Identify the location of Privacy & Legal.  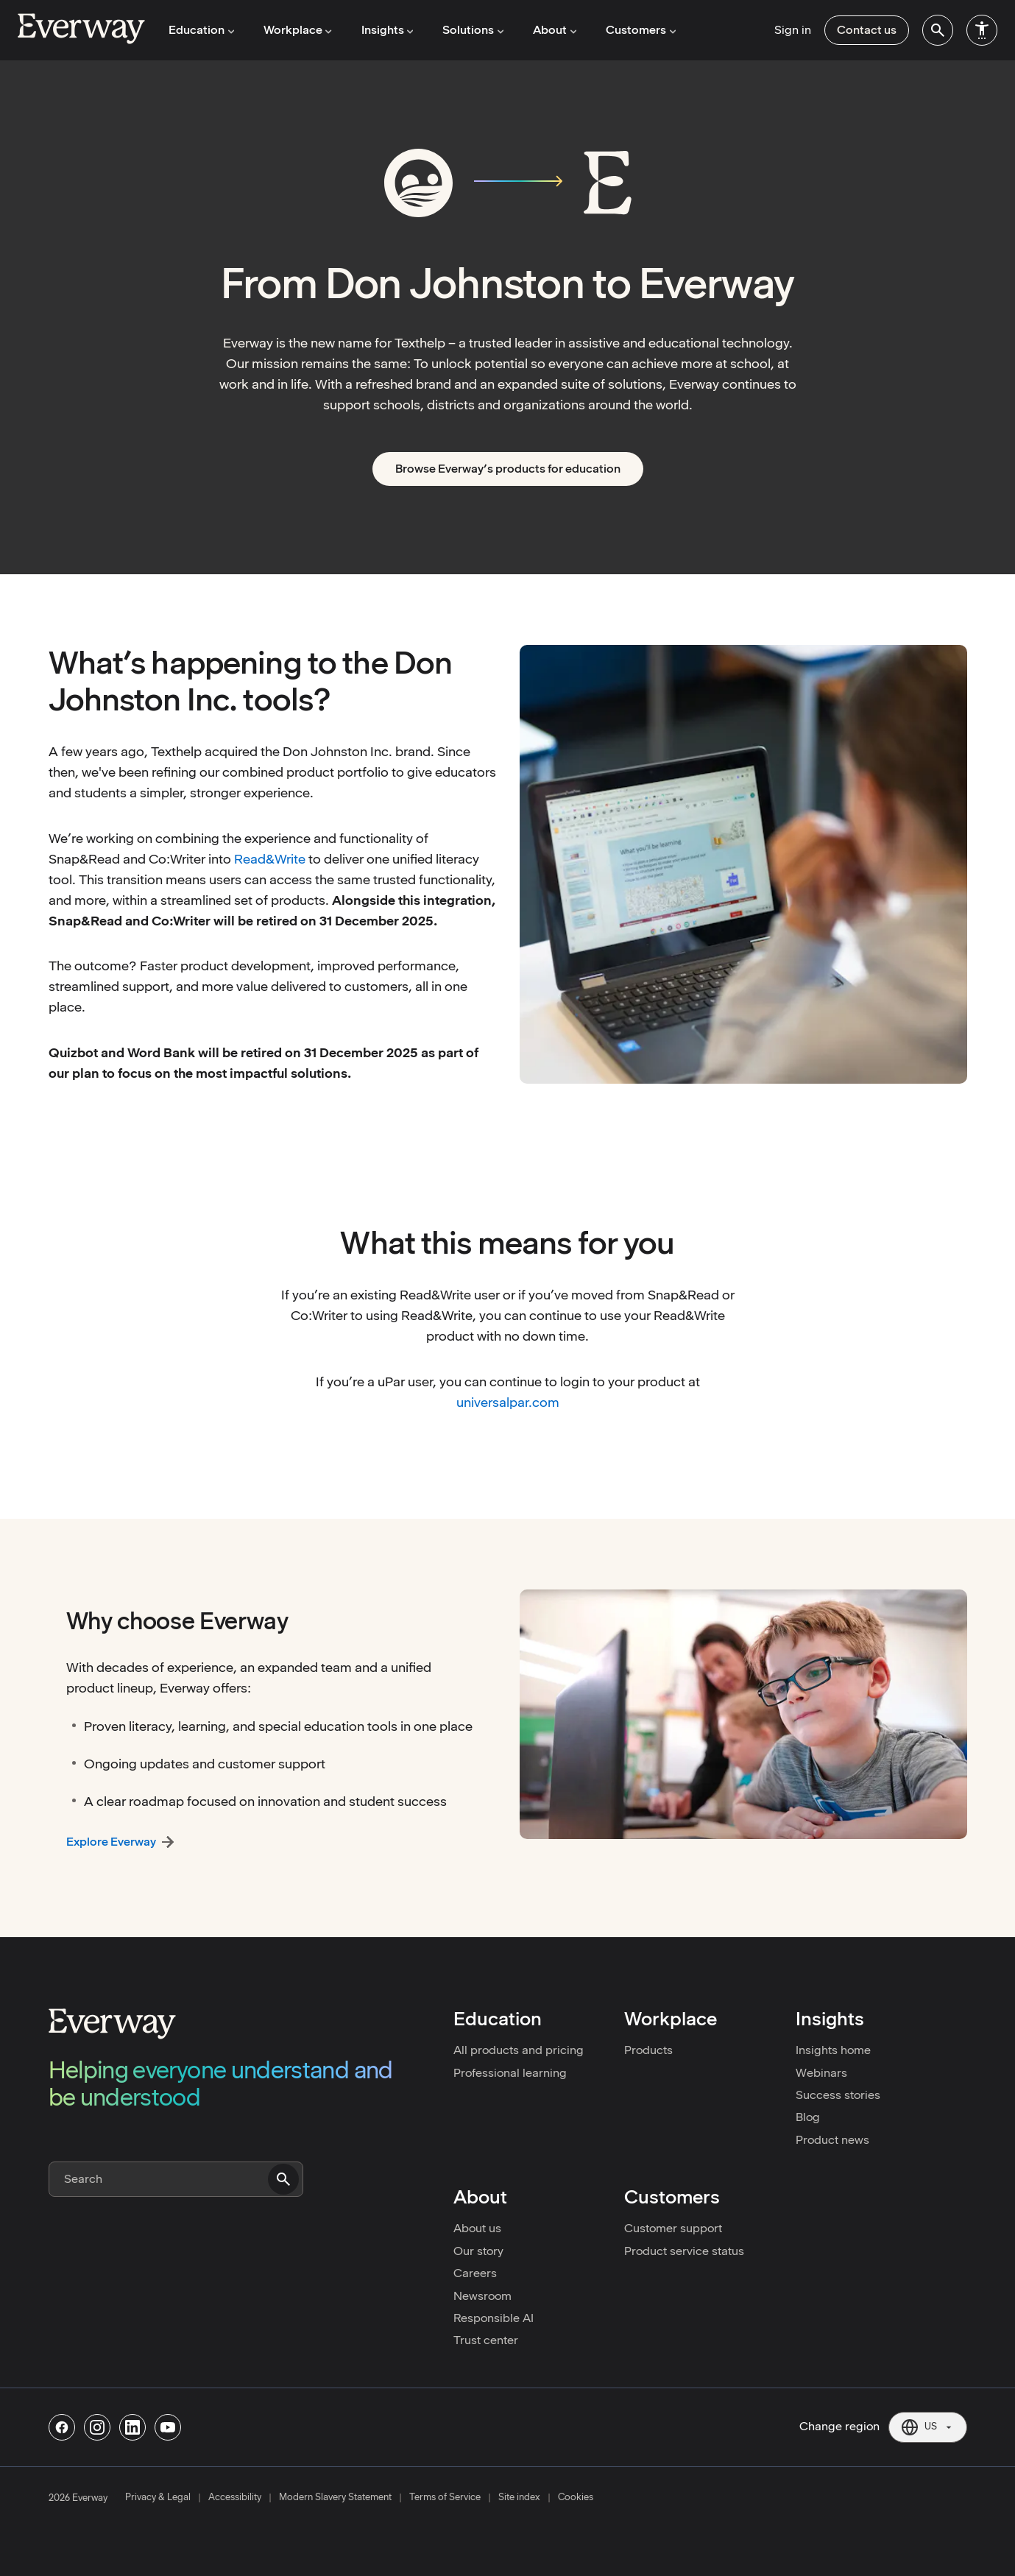
(158, 2497).